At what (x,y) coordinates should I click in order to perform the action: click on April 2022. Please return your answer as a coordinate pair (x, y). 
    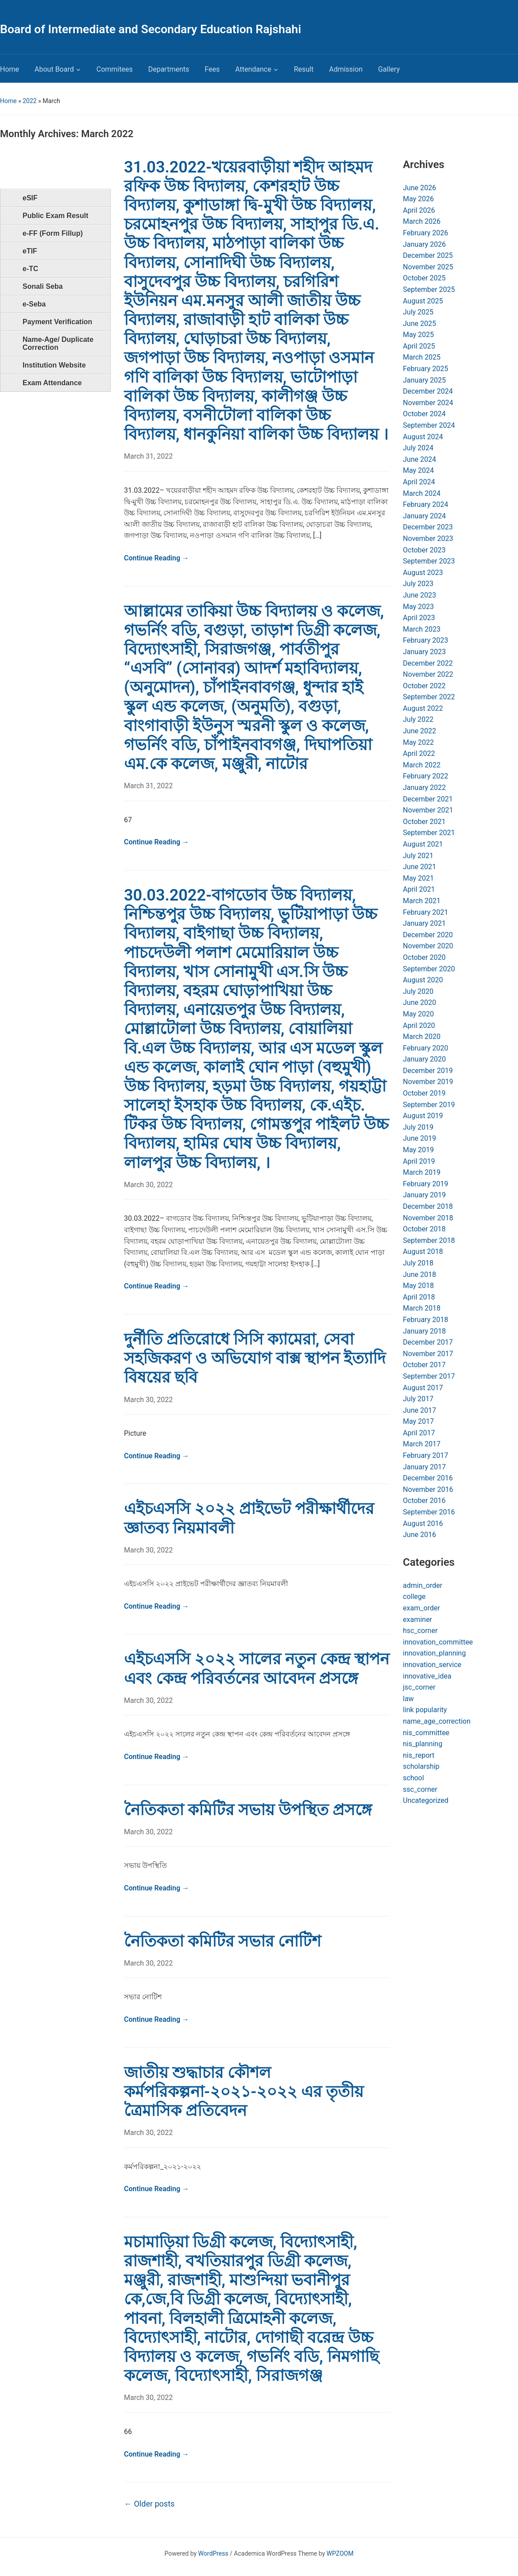
    Looking at the image, I should click on (419, 753).